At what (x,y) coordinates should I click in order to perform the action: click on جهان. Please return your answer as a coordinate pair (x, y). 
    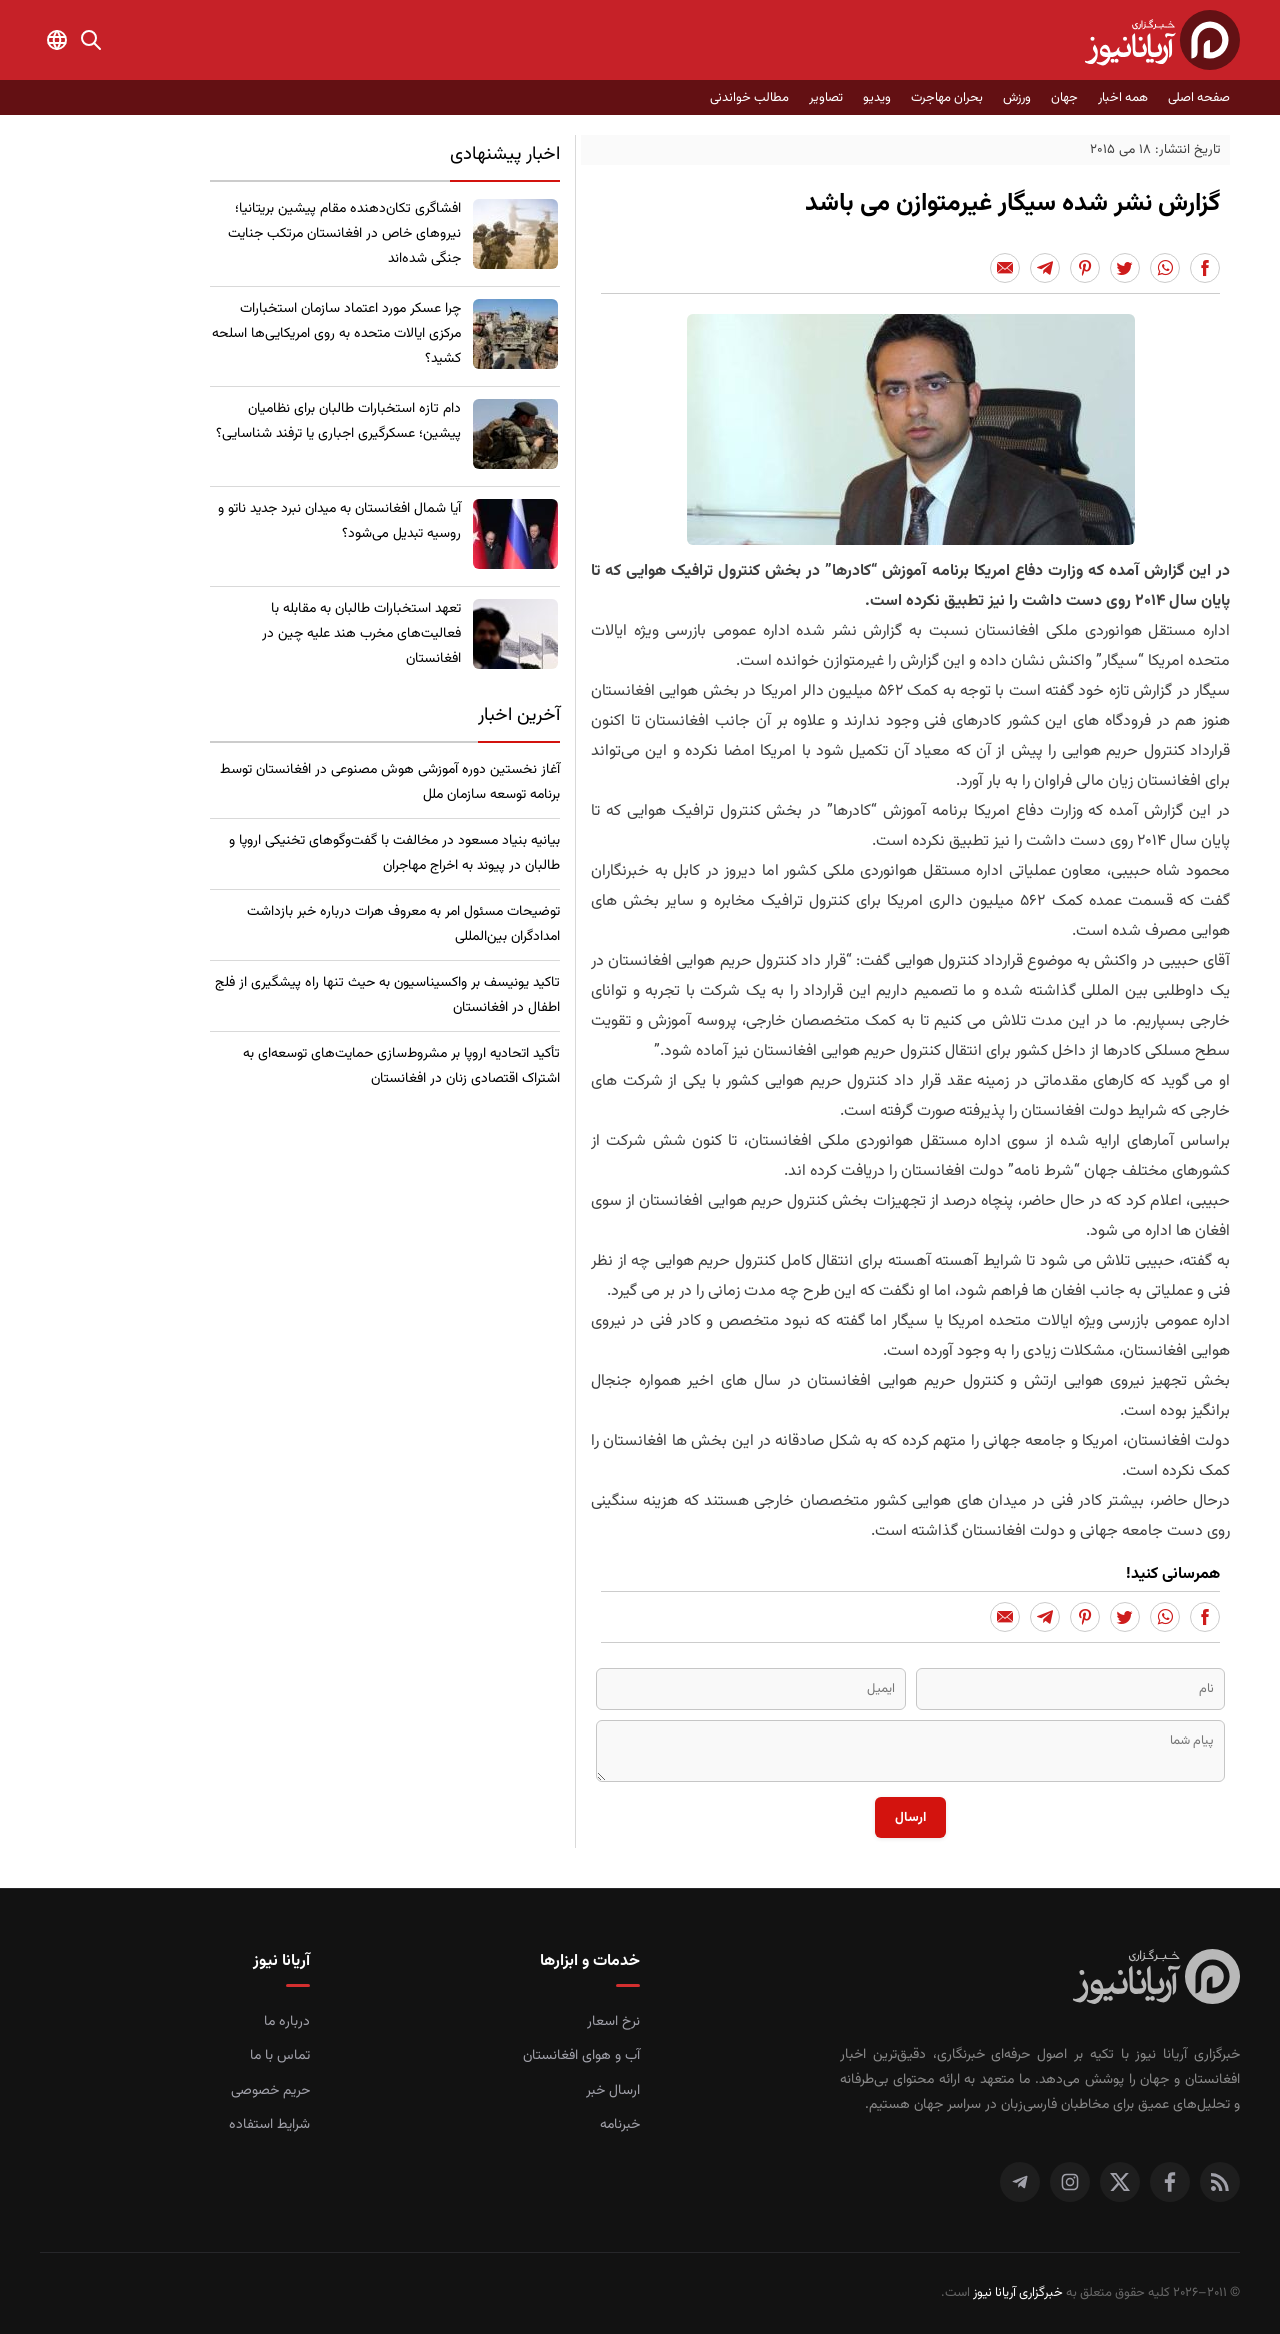
    Looking at the image, I should click on (1064, 98).